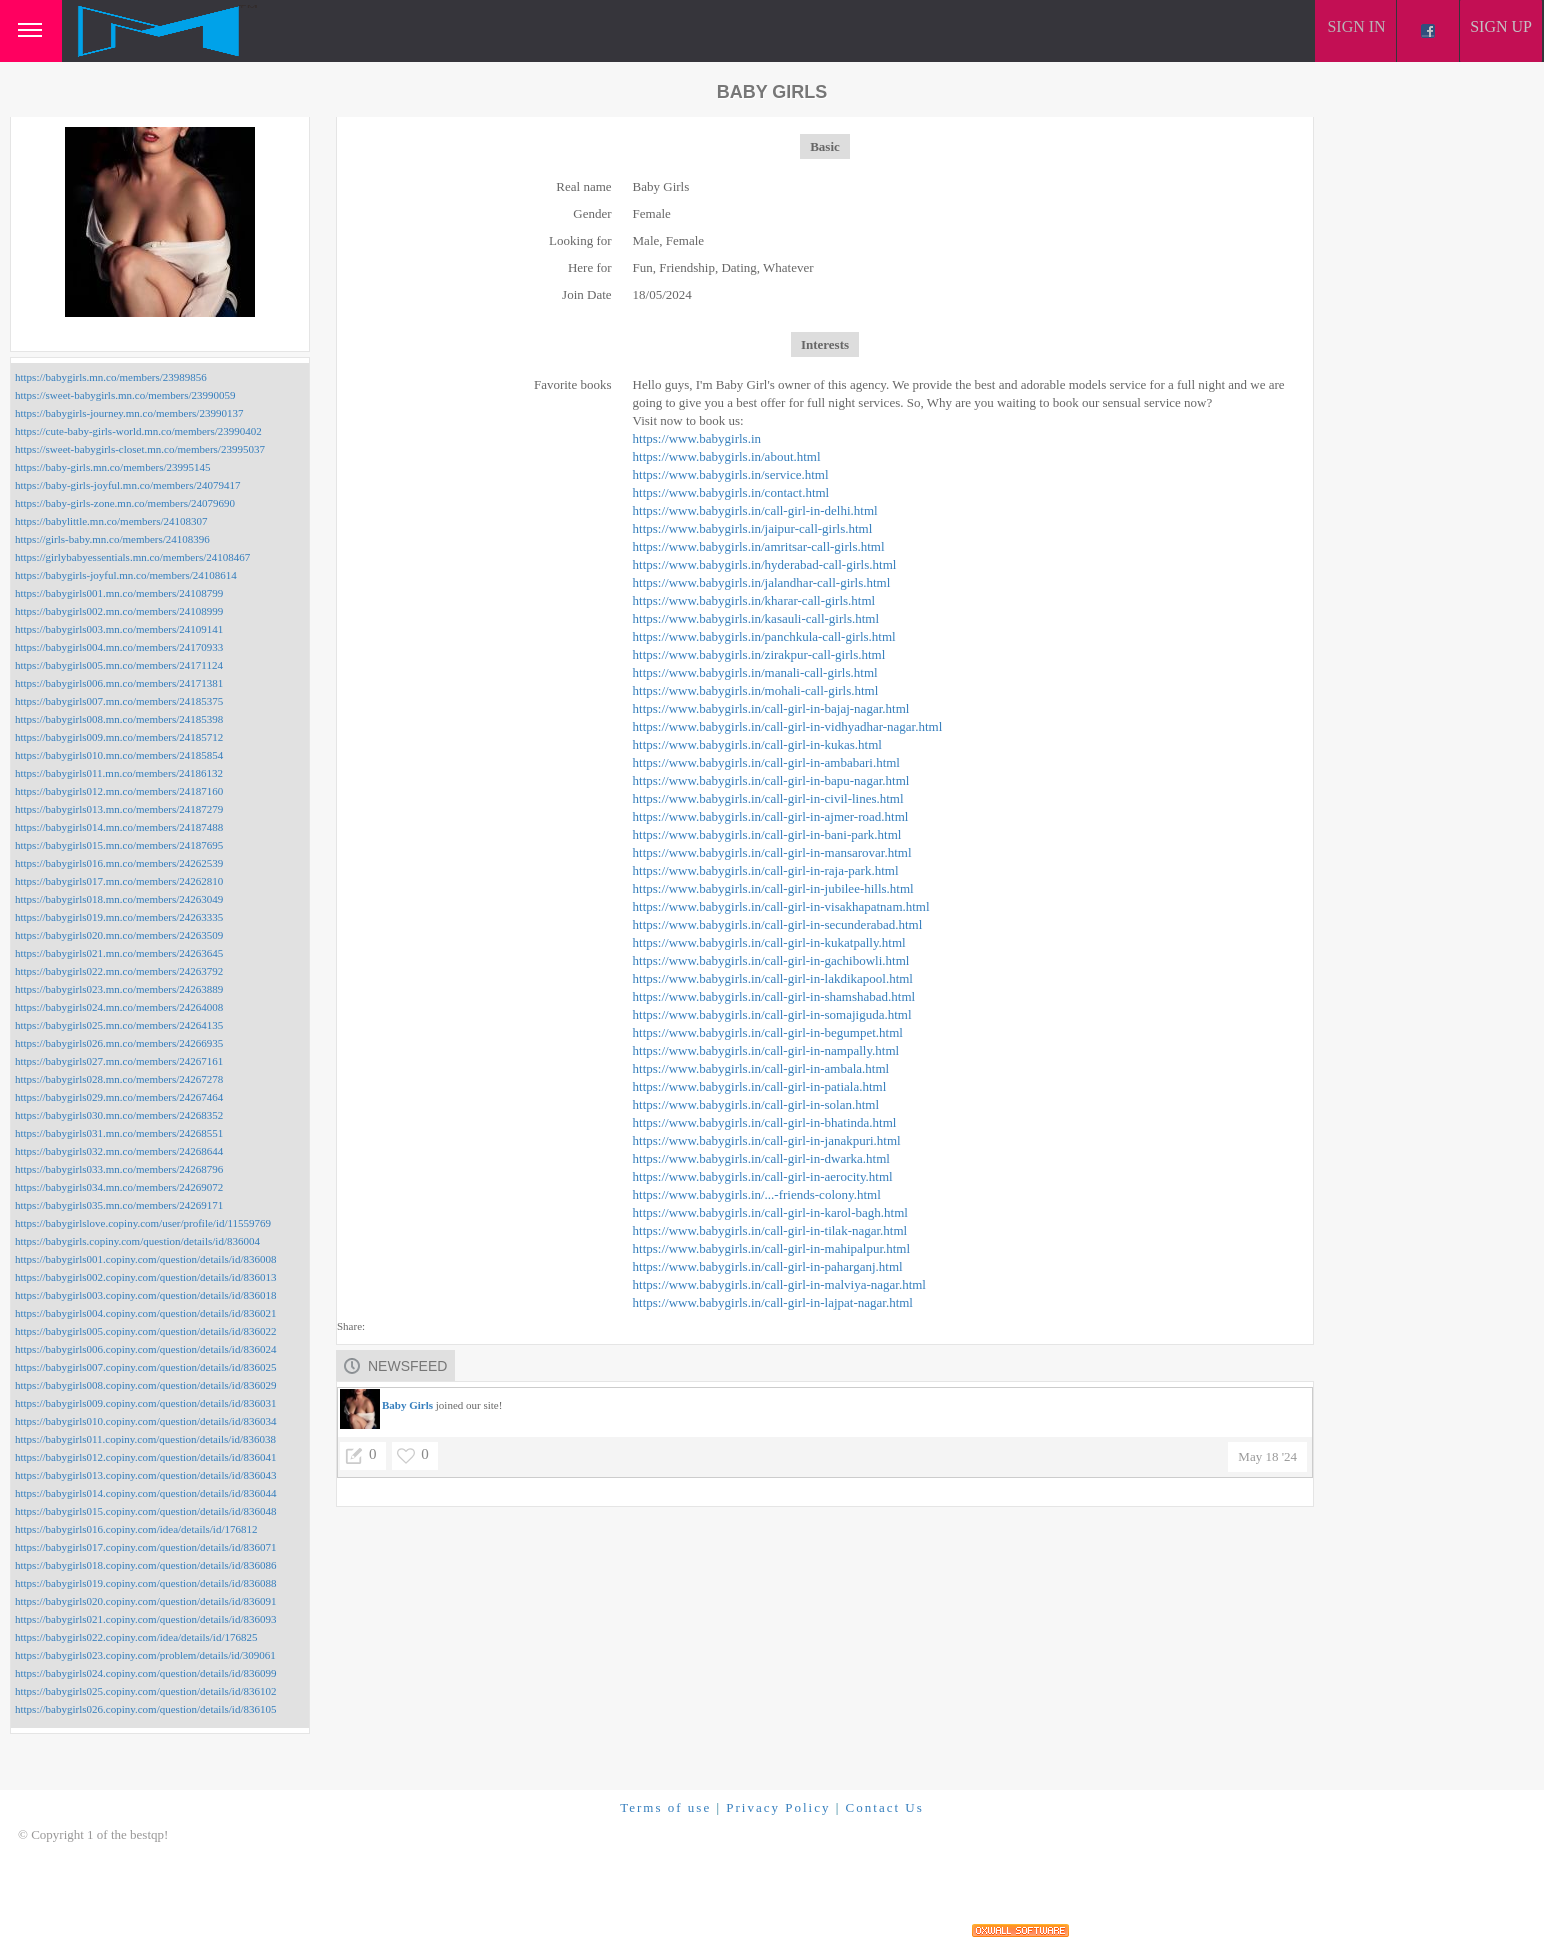  What do you see at coordinates (119, 737) in the screenshot?
I see `https://babygirls009.mn.co/members/24185712` at bounding box center [119, 737].